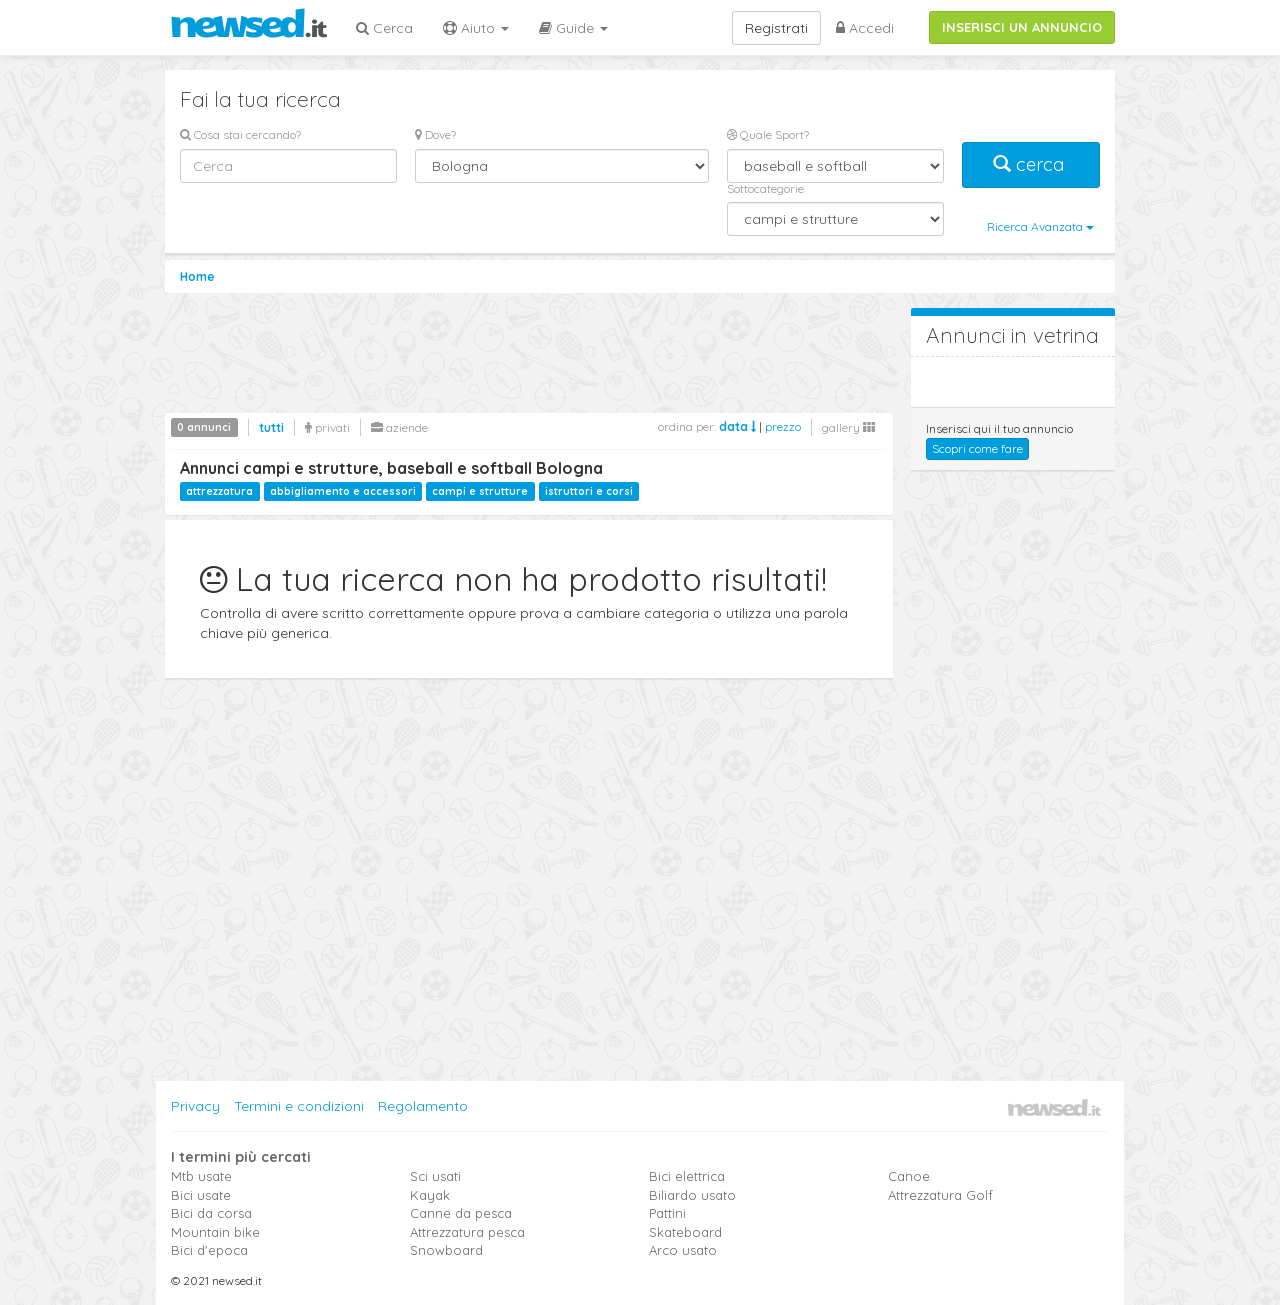 The width and height of the screenshot is (1280, 1305). What do you see at coordinates (765, 188) in the screenshot?
I see `Sottocategorie` at bounding box center [765, 188].